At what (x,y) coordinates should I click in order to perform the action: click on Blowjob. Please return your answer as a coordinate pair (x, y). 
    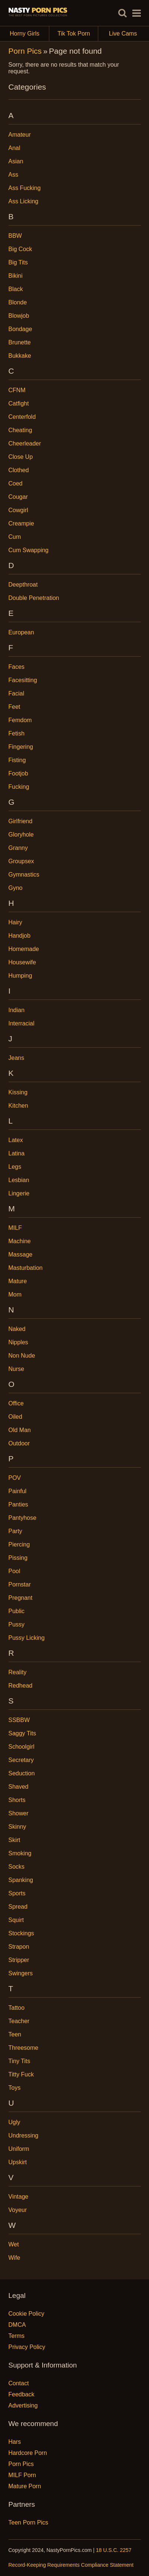
    Looking at the image, I should click on (19, 316).